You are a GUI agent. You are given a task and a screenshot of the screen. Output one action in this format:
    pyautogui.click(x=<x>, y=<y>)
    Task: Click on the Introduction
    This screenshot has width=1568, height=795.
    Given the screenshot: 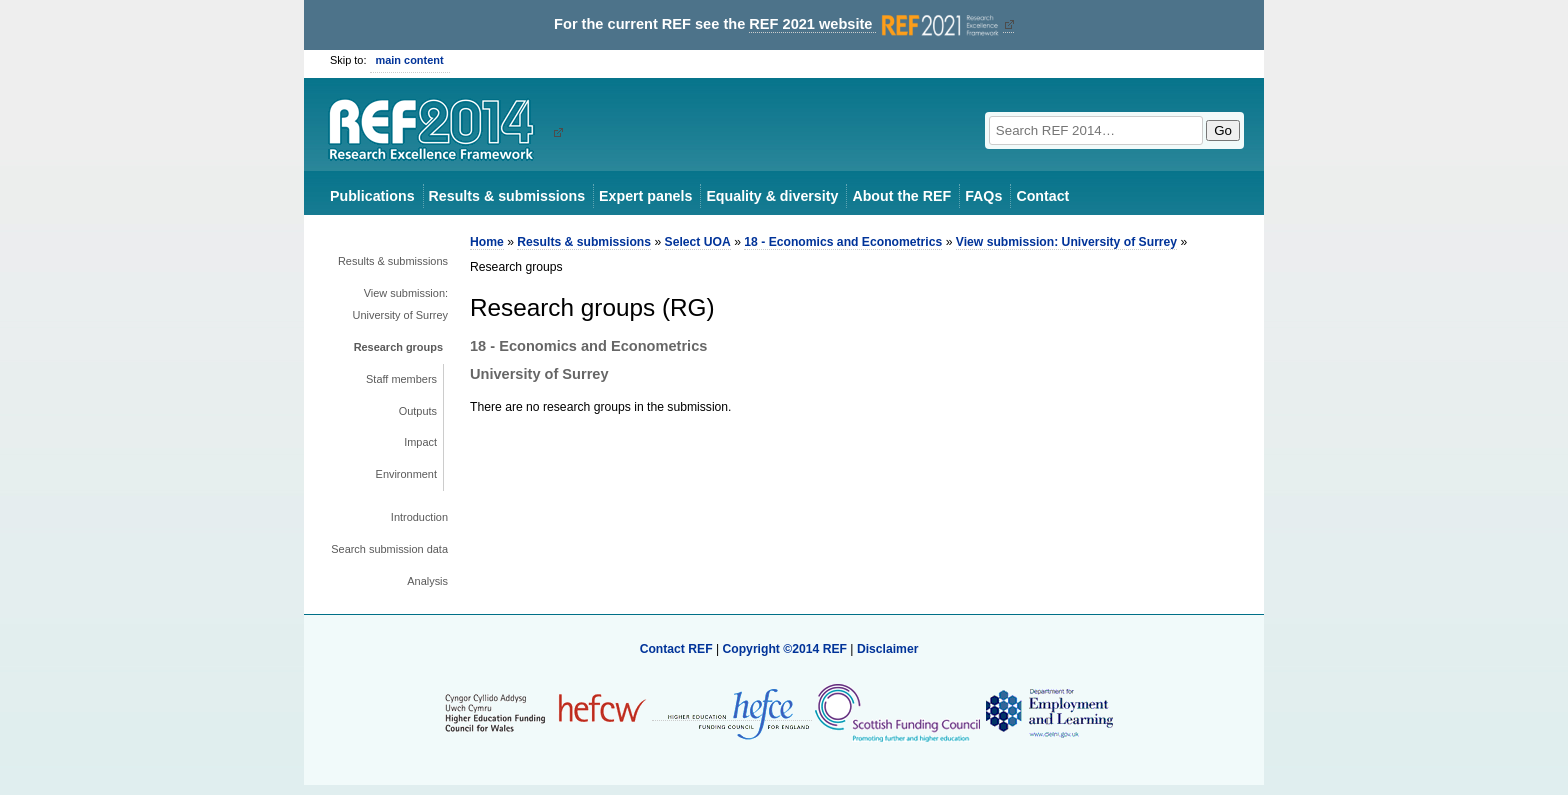 What is the action you would take?
    pyautogui.click(x=419, y=517)
    